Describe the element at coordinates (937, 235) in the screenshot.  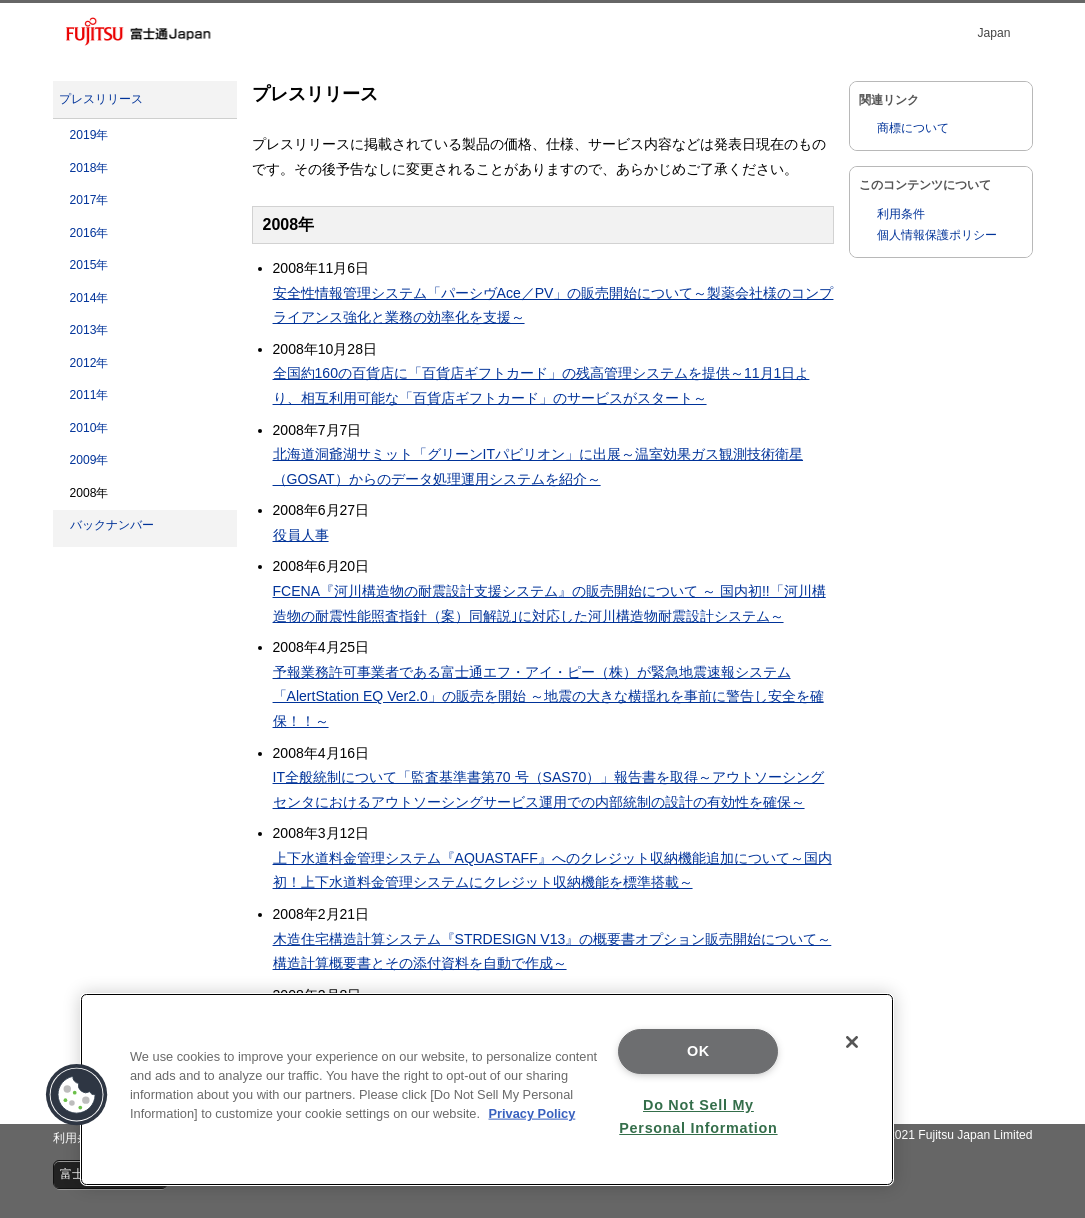
I see `個人情報保護ポリシー` at that location.